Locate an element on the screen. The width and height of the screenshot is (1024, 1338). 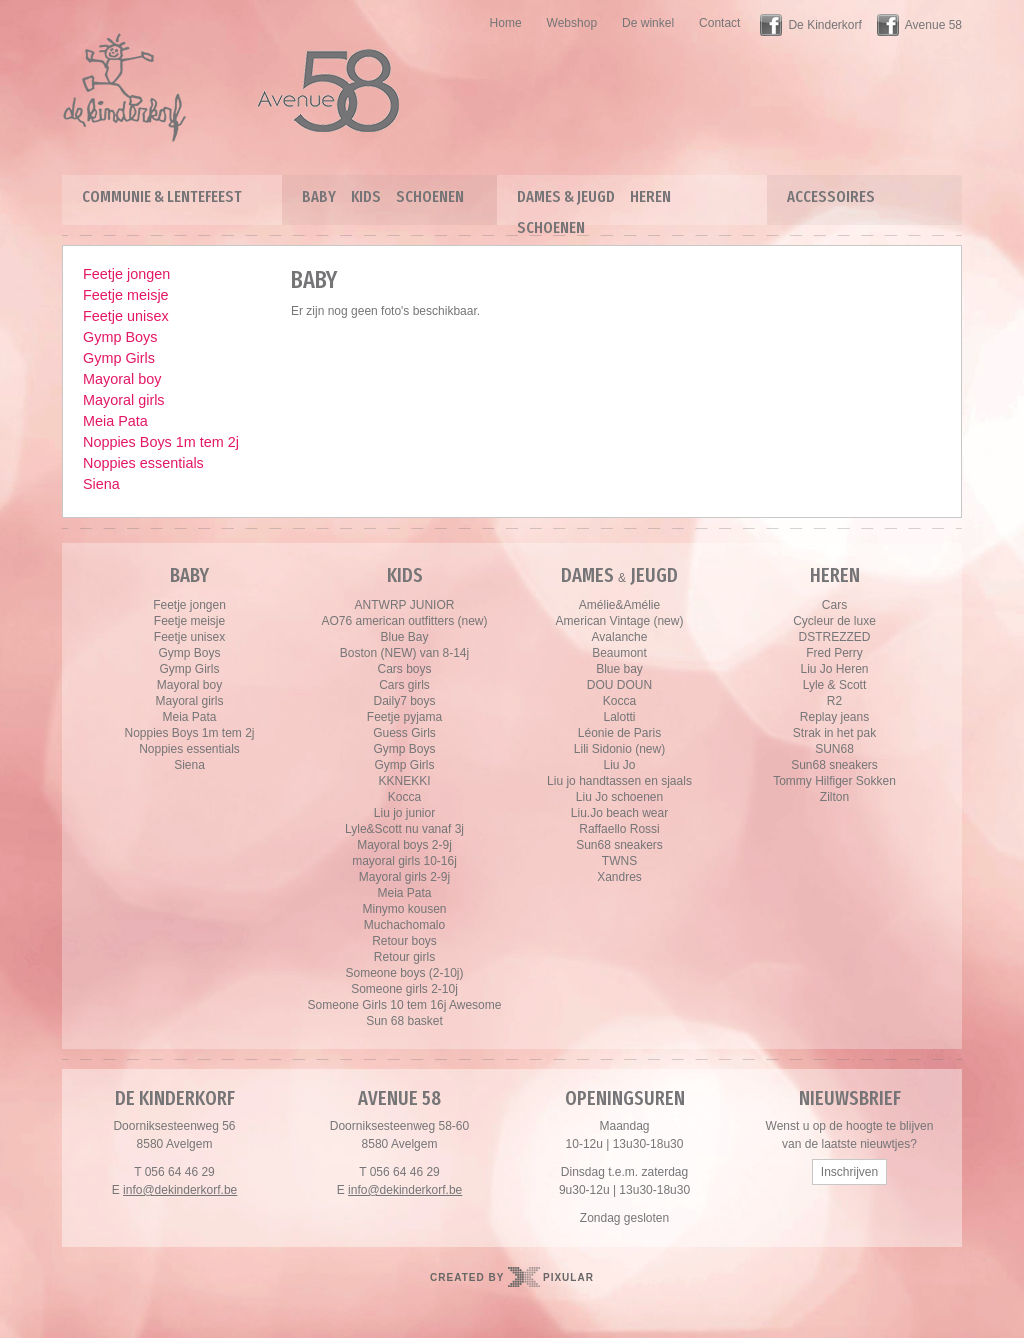
Daily7 boys is located at coordinates (404, 701).